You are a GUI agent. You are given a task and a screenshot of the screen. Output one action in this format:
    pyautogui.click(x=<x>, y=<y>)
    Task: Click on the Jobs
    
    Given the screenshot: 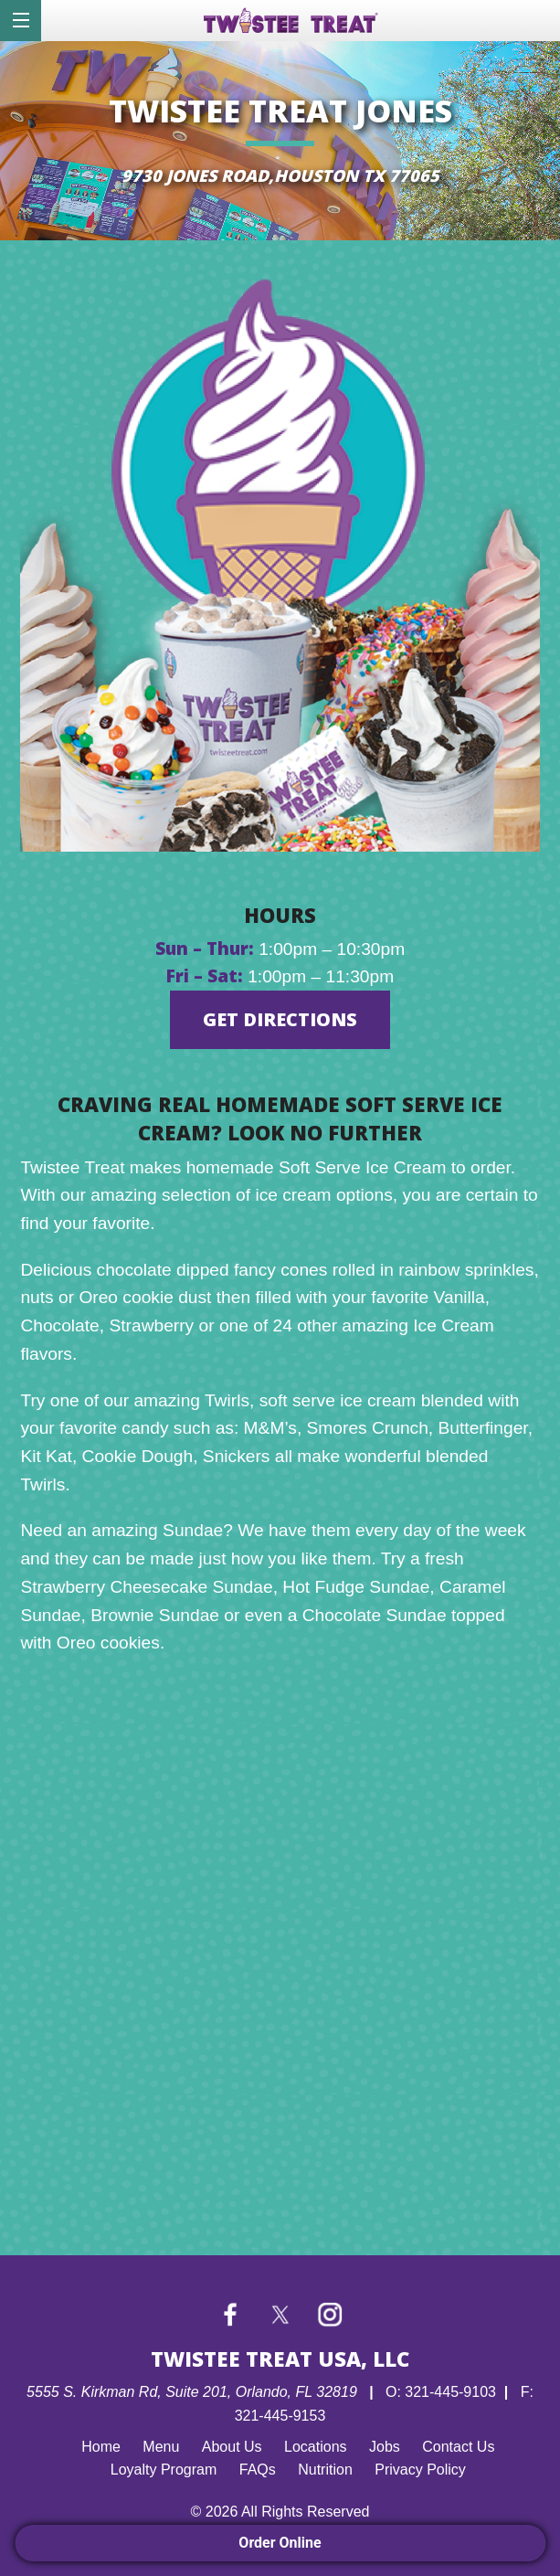 What is the action you would take?
    pyautogui.click(x=384, y=2446)
    